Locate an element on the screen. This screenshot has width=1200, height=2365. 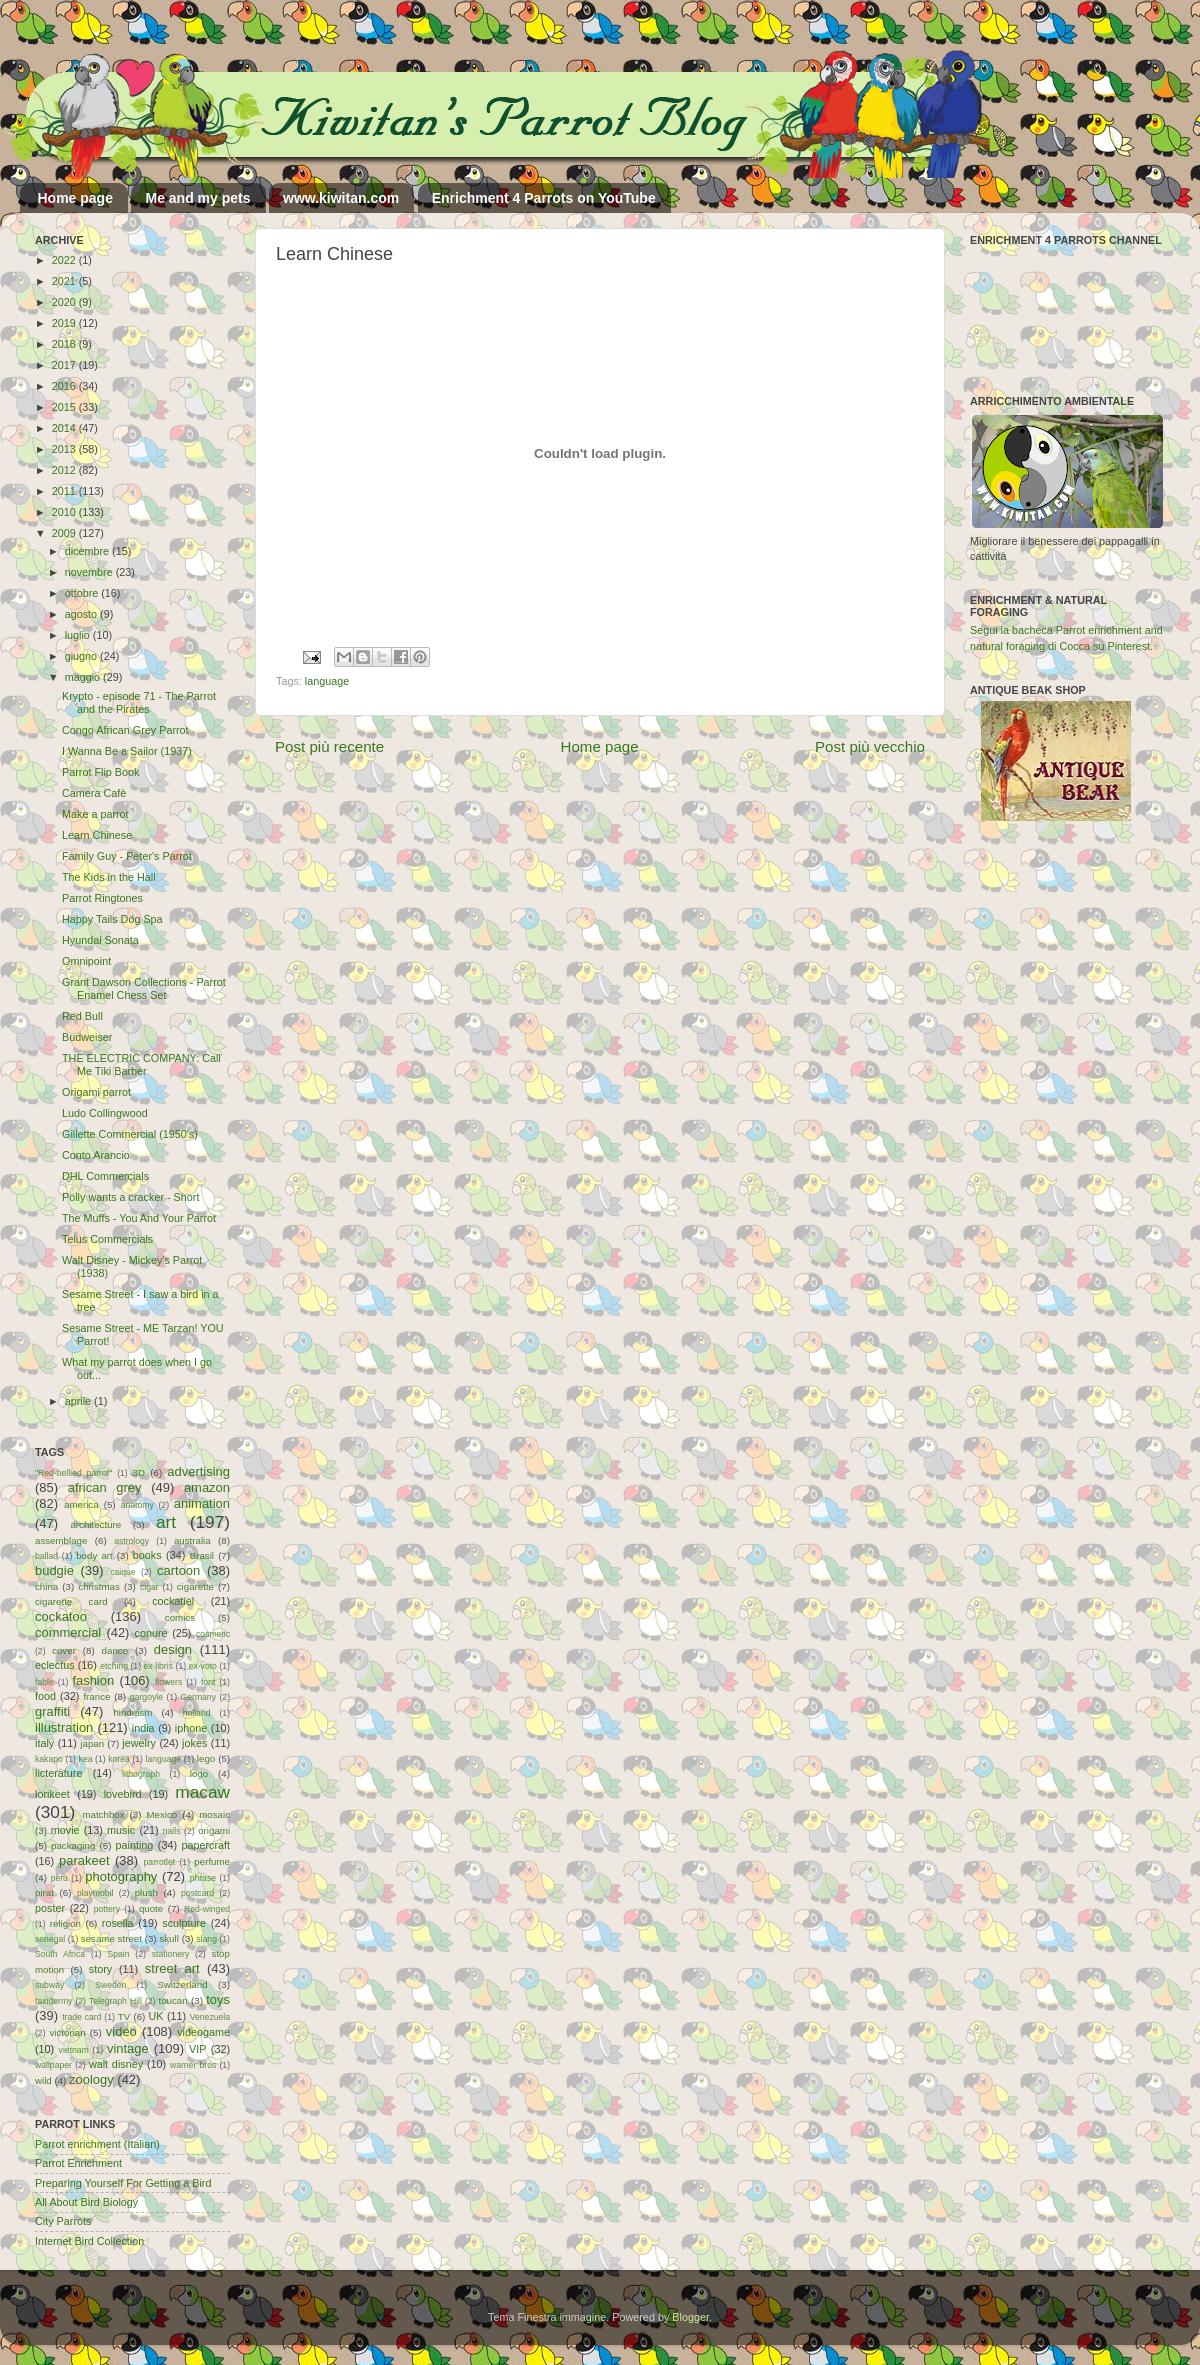
luglio is located at coordinates (79, 635).